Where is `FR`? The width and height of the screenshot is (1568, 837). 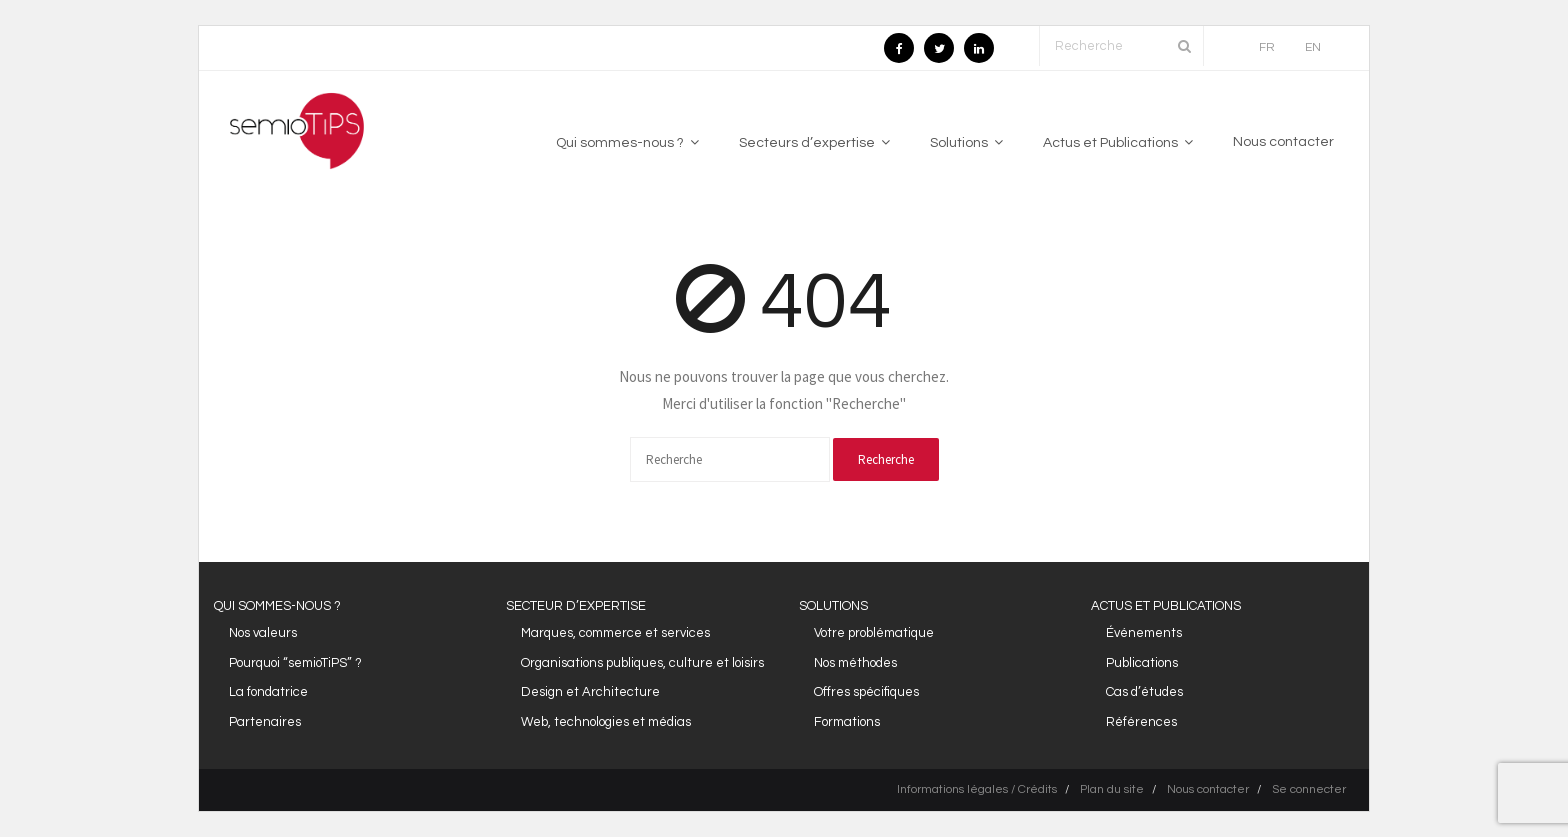
FR is located at coordinates (1267, 47).